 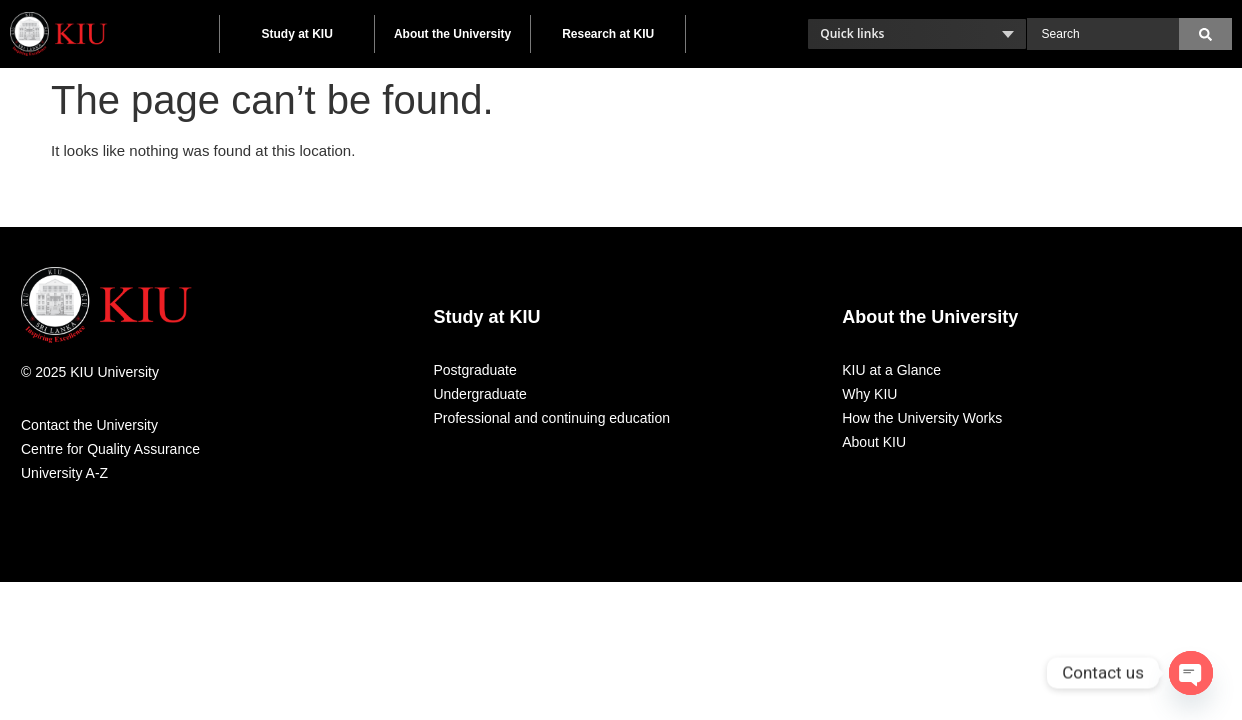 What do you see at coordinates (1205, 34) in the screenshot?
I see `[Search]` at bounding box center [1205, 34].